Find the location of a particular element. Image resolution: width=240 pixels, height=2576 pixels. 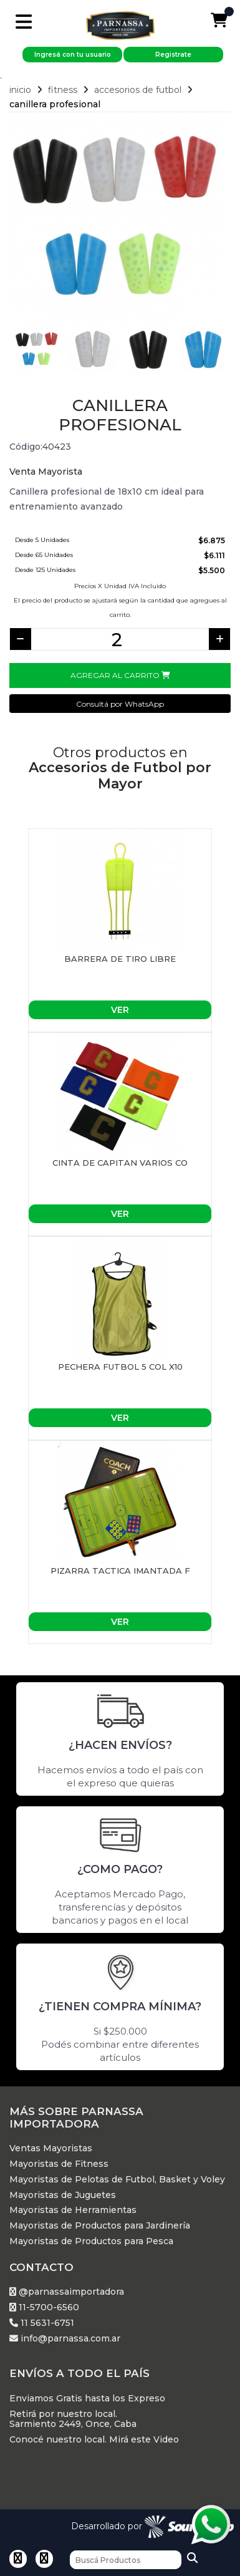

Ventas Mayoristas is located at coordinates (50, 2148).